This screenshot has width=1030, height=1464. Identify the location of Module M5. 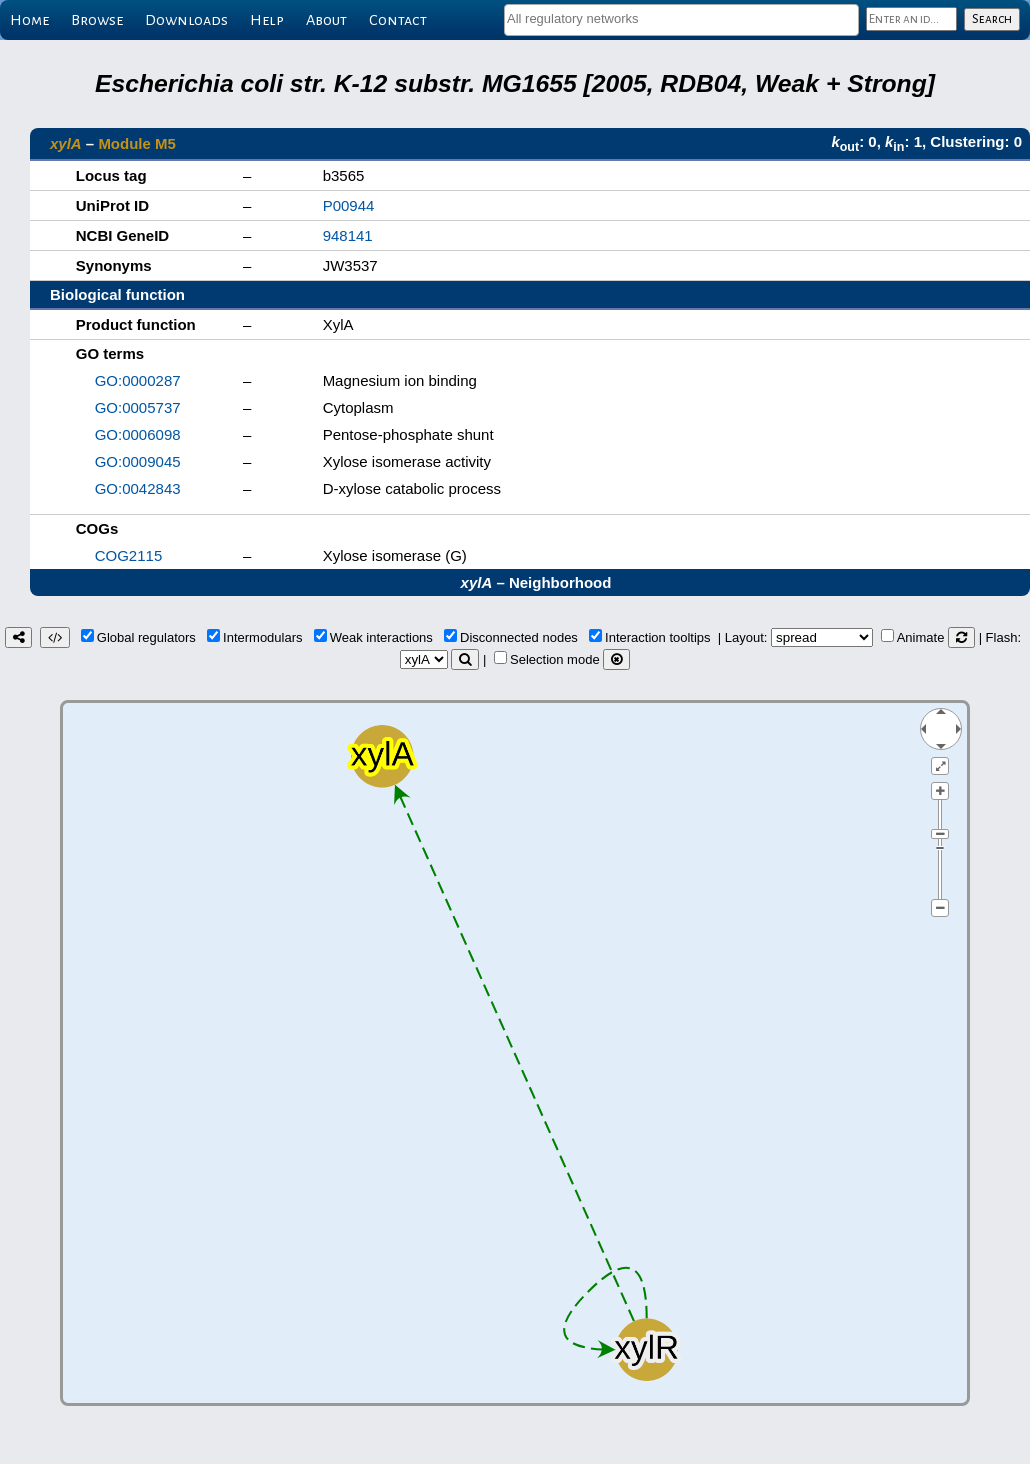
(137, 143).